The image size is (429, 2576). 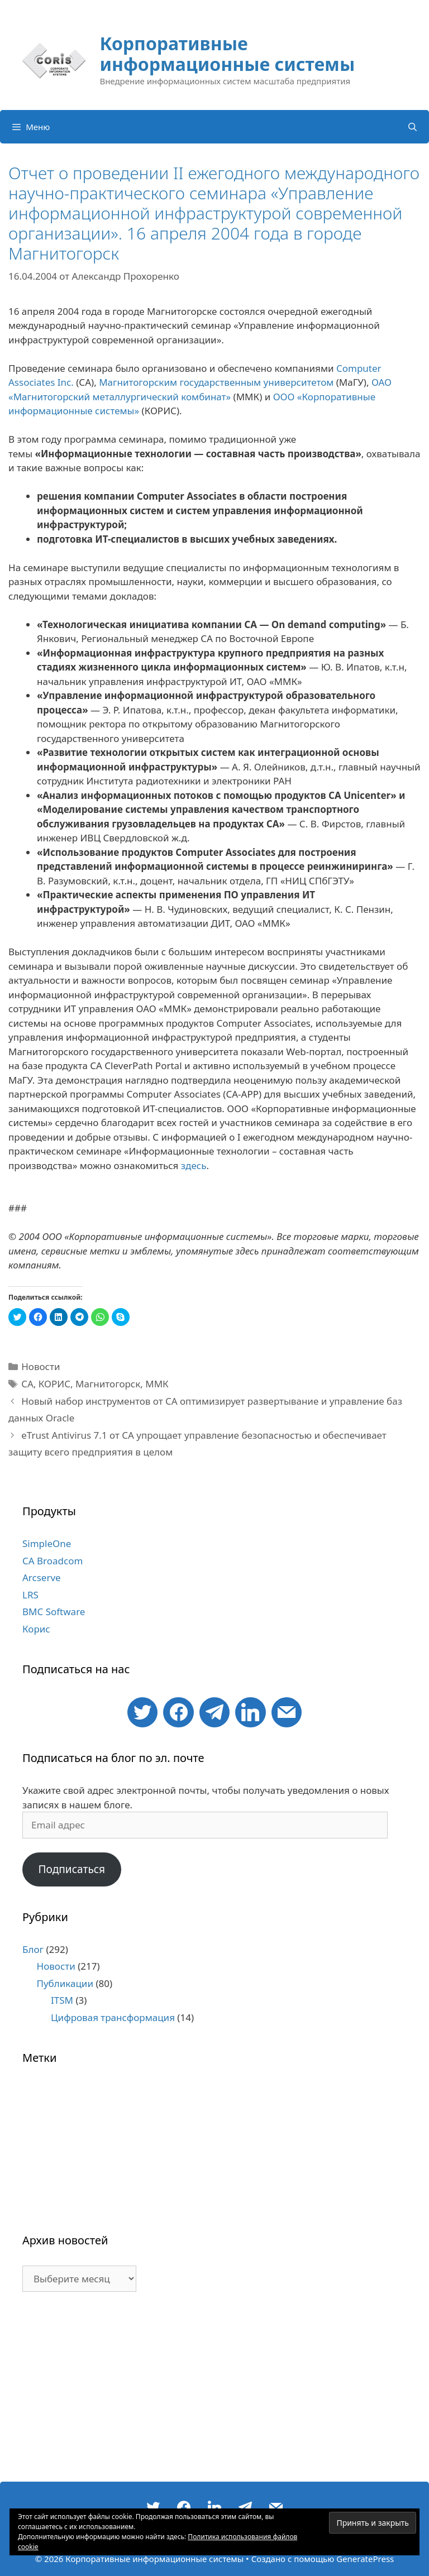 I want to click on ITSM, so click(x=62, y=2000).